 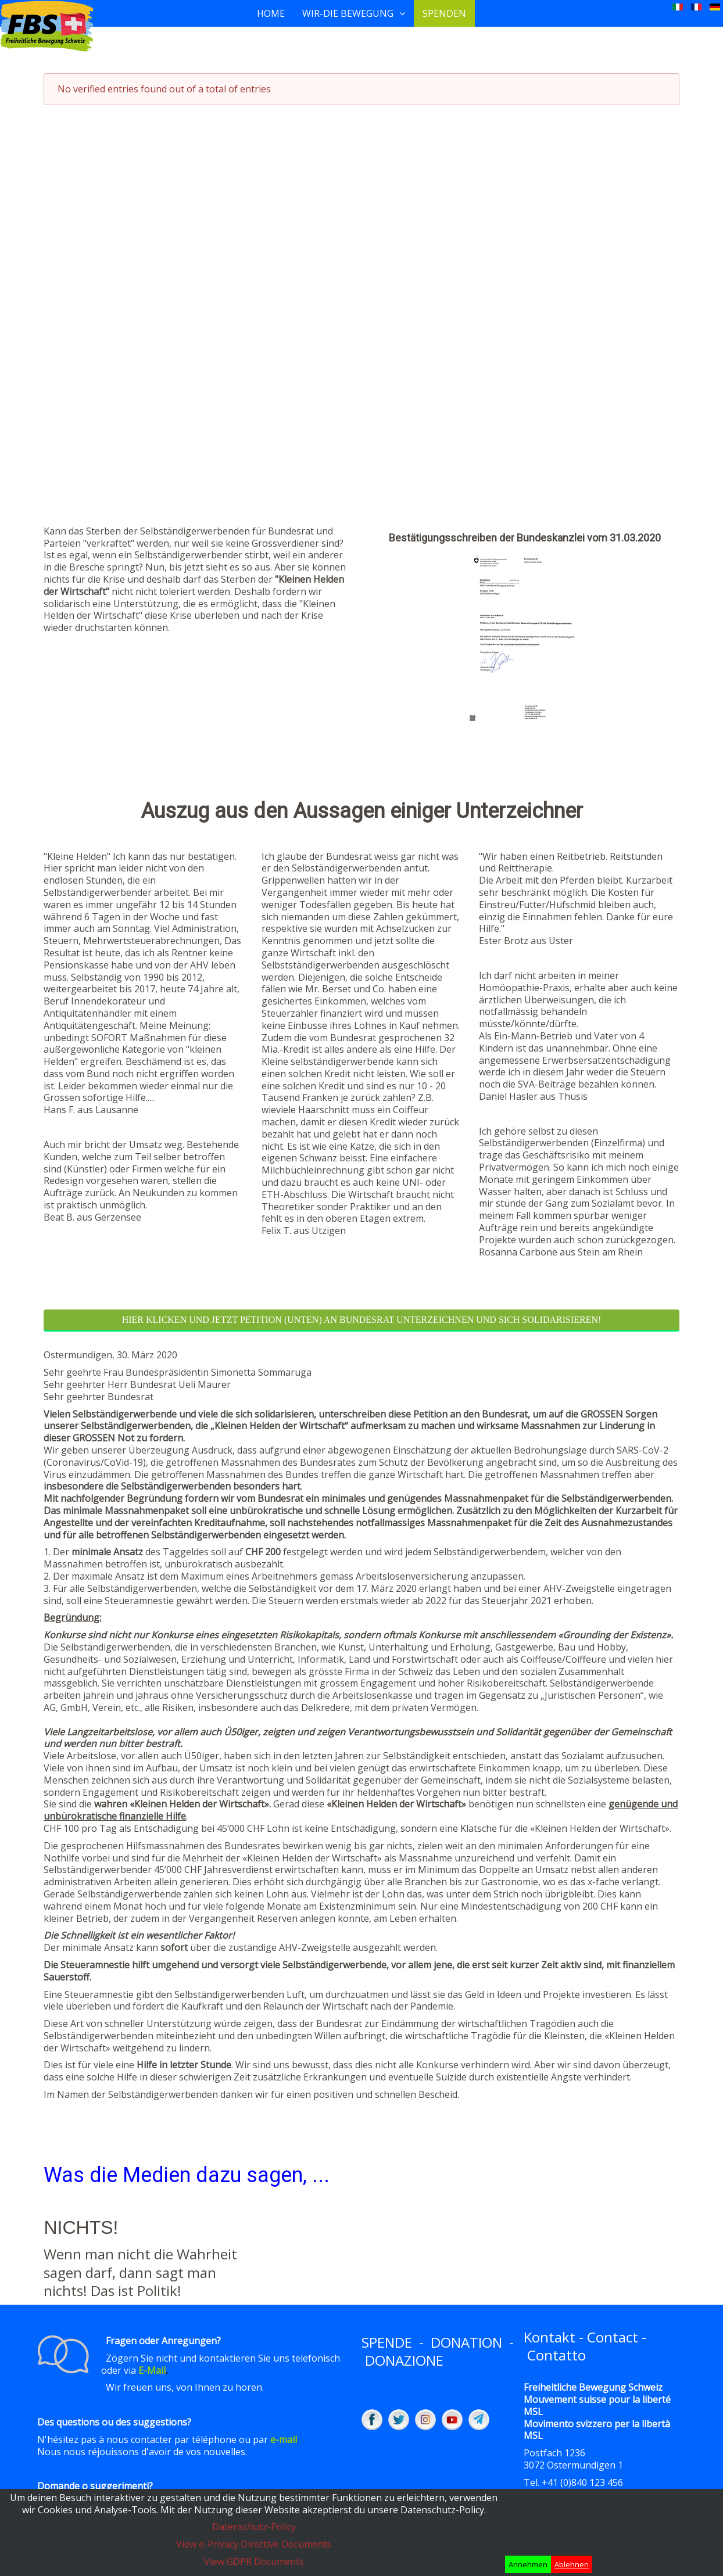 What do you see at coordinates (254, 2561) in the screenshot?
I see `View GDPR Documents` at bounding box center [254, 2561].